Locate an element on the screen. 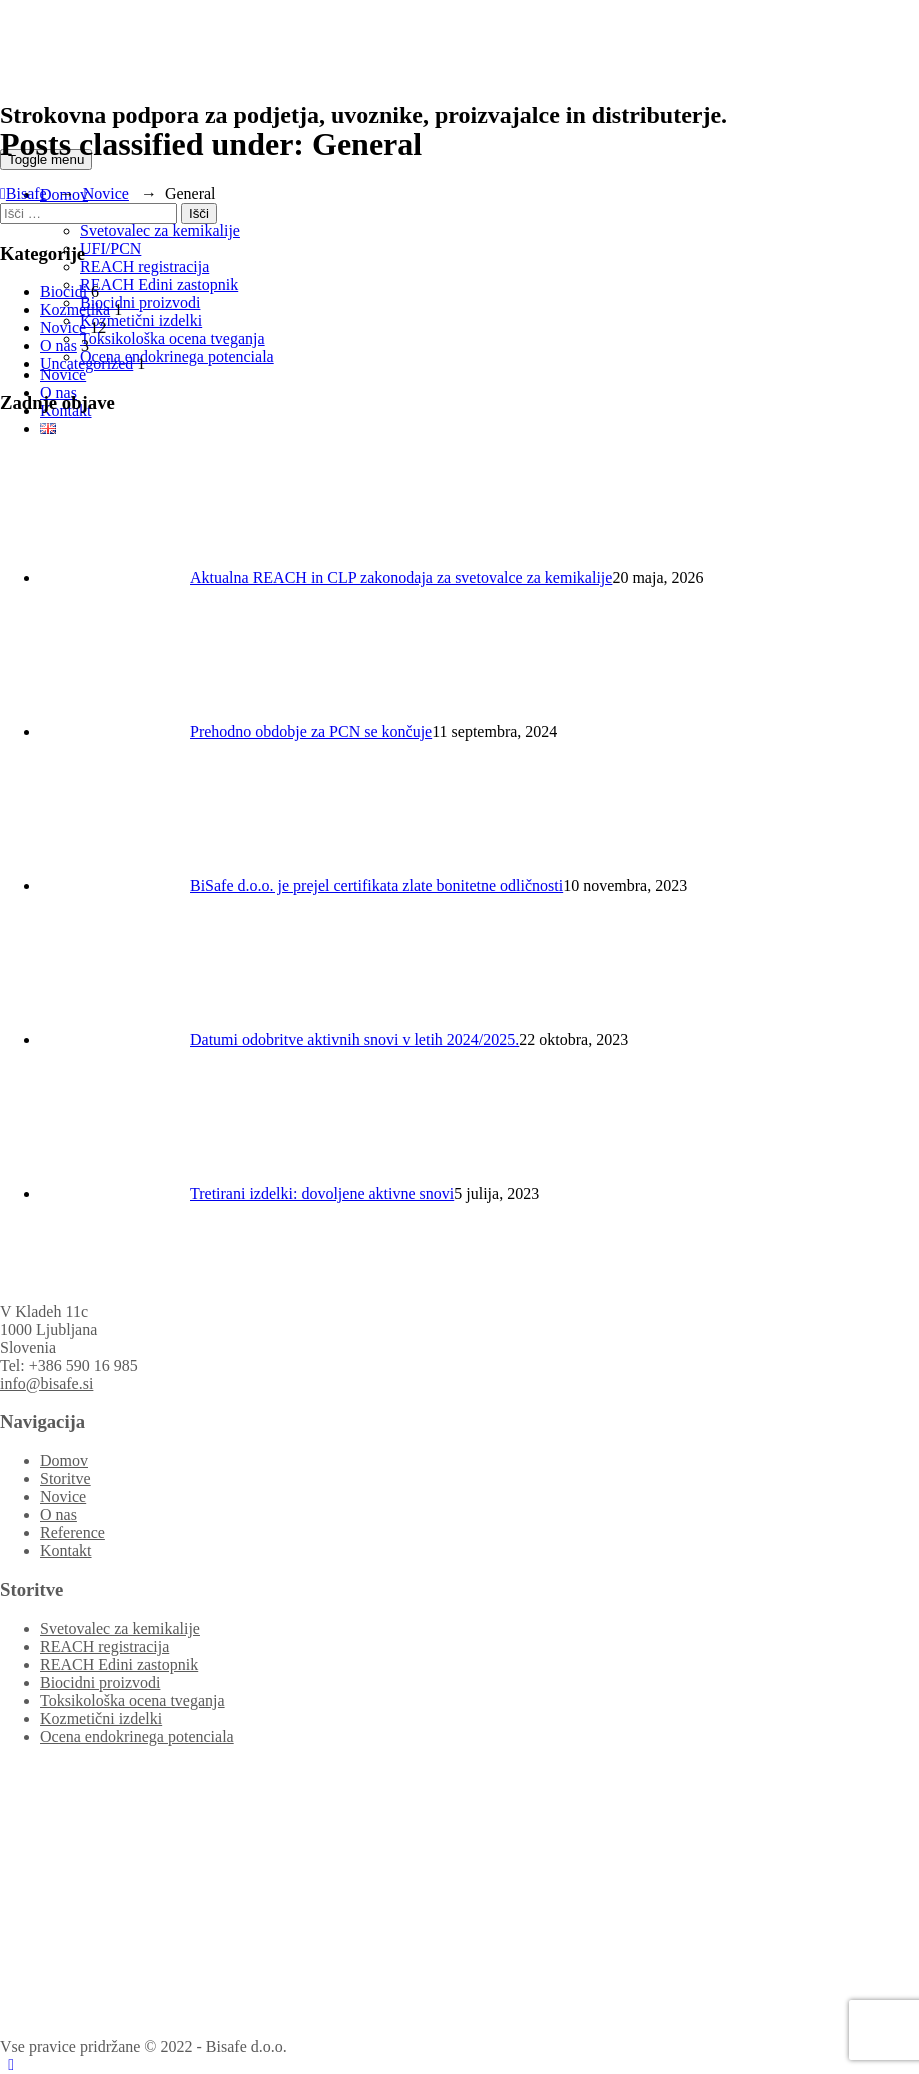 Image resolution: width=919 pixels, height=2074 pixels. UFI/PCN is located at coordinates (110, 248).